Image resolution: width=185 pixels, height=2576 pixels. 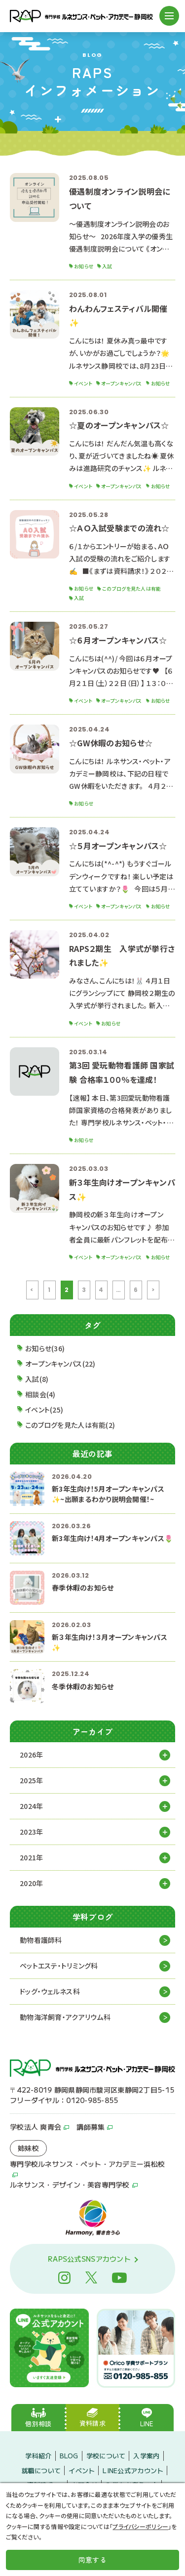 What do you see at coordinates (82, 2470) in the screenshot?
I see `イベント` at bounding box center [82, 2470].